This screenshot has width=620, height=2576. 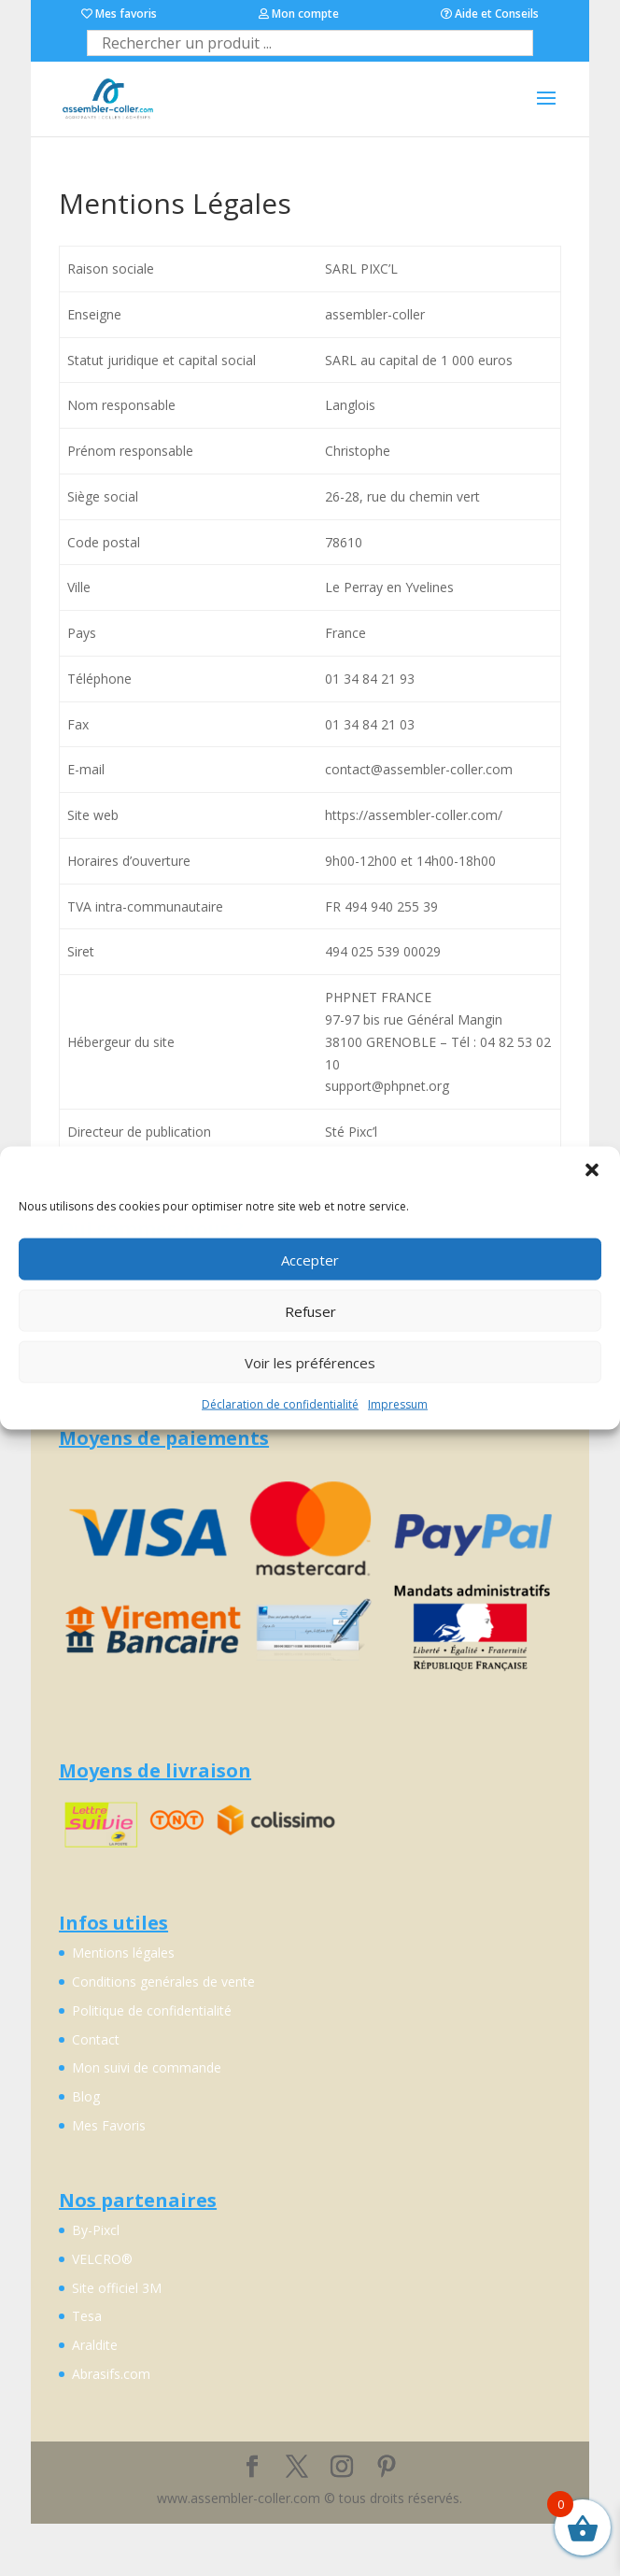 I want to click on Impressum, so click(x=398, y=1404).